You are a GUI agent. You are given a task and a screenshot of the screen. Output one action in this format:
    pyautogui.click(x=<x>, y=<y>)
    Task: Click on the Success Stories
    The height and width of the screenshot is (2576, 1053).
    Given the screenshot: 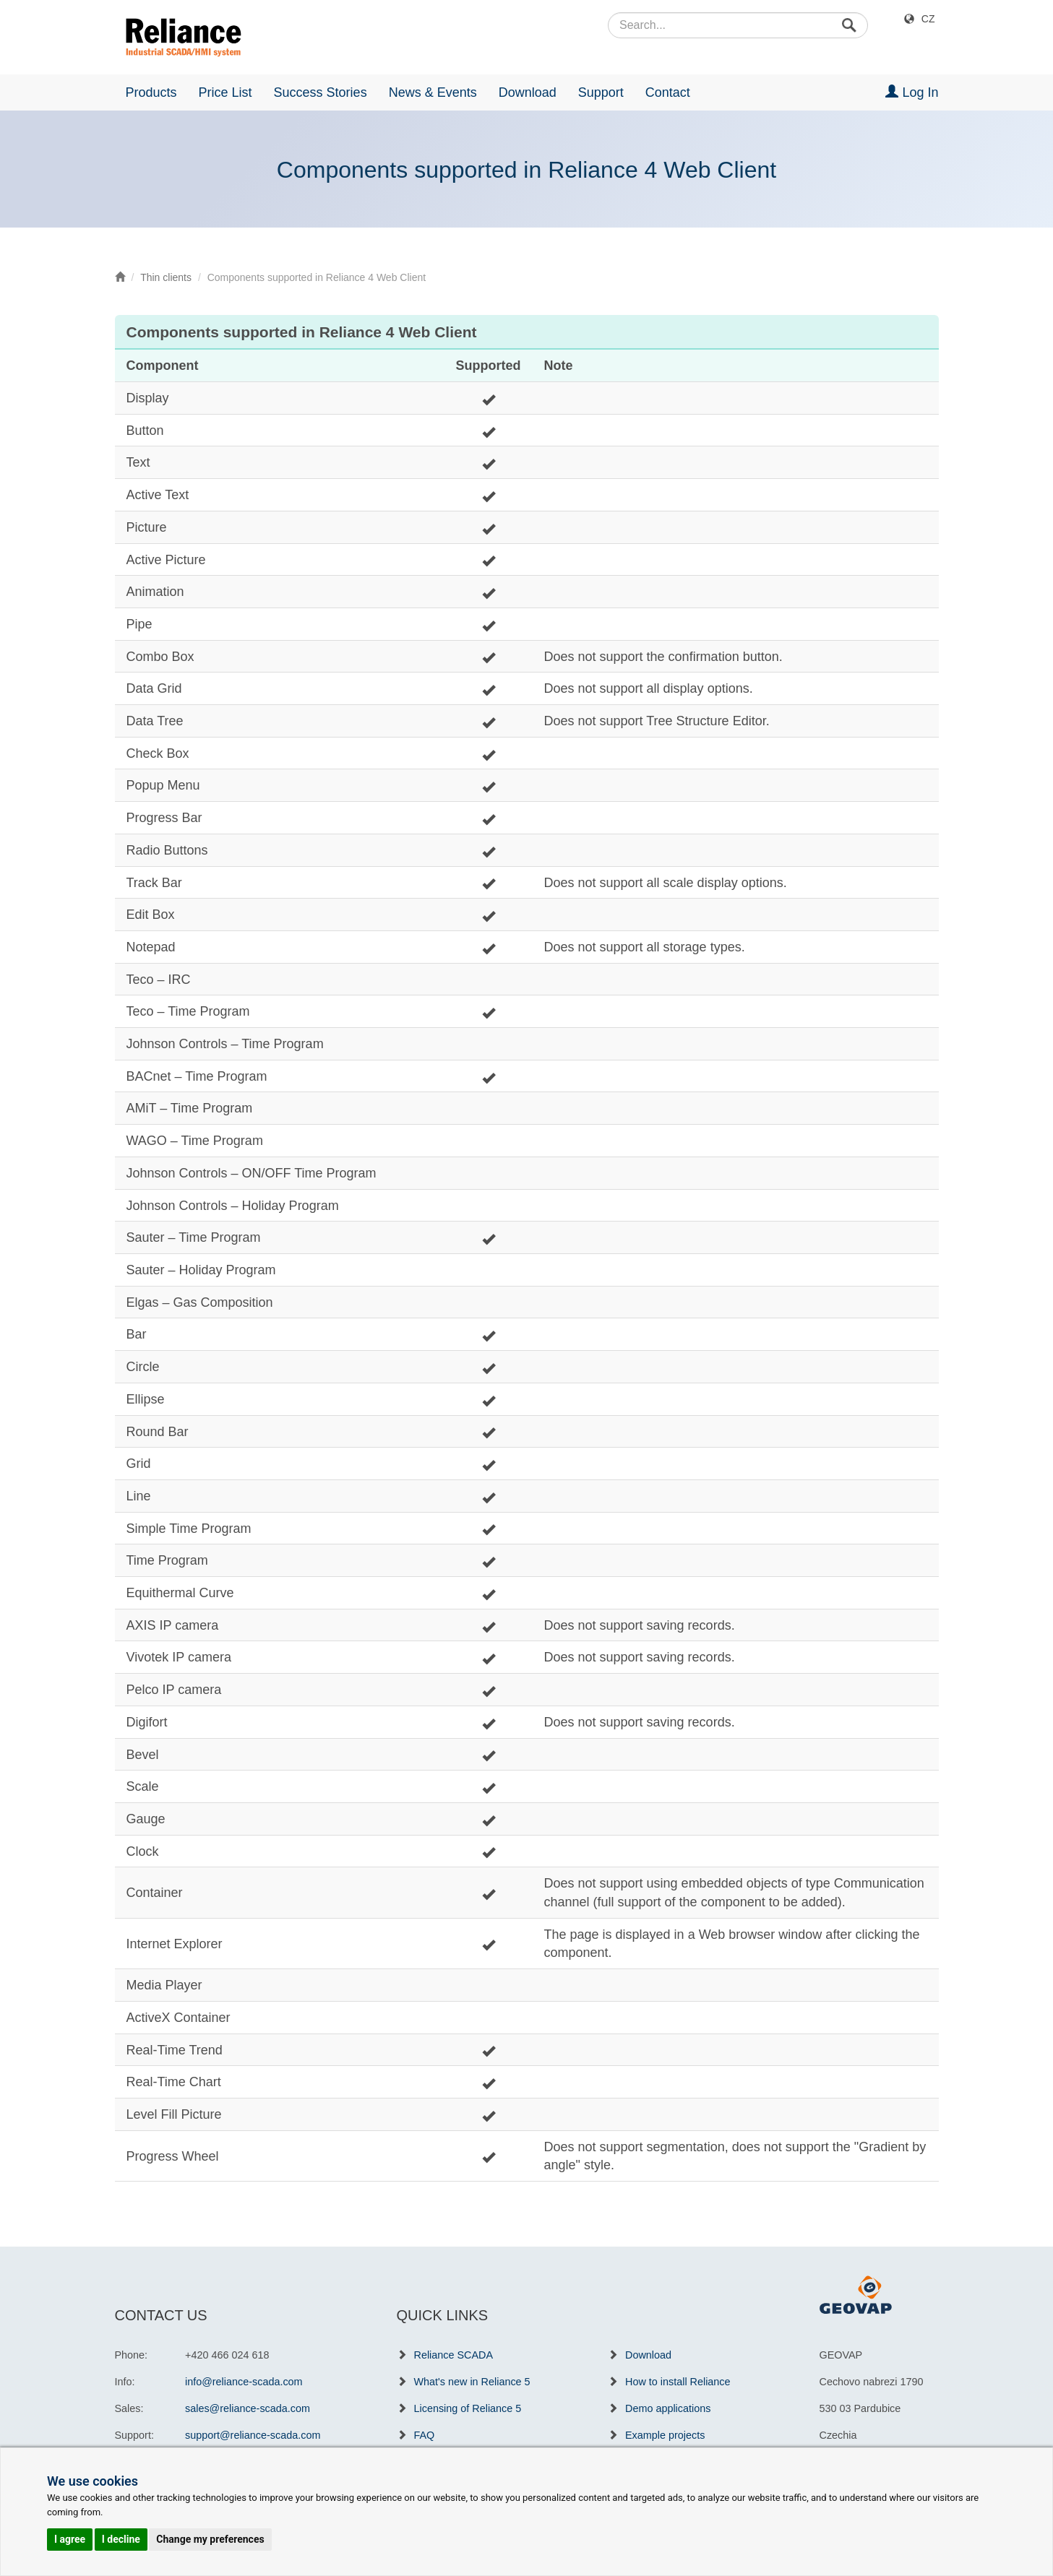 What is the action you would take?
    pyautogui.click(x=320, y=92)
    